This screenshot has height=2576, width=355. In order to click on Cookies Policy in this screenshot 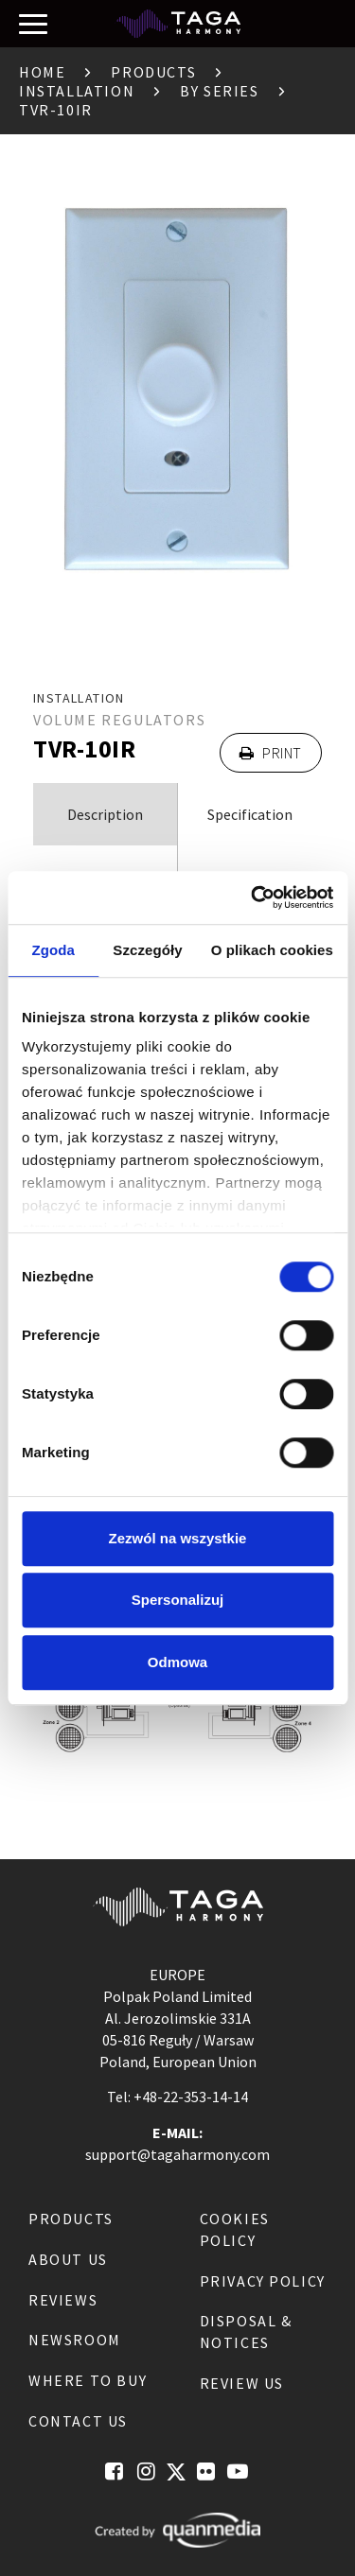, I will do `click(235, 2229)`.